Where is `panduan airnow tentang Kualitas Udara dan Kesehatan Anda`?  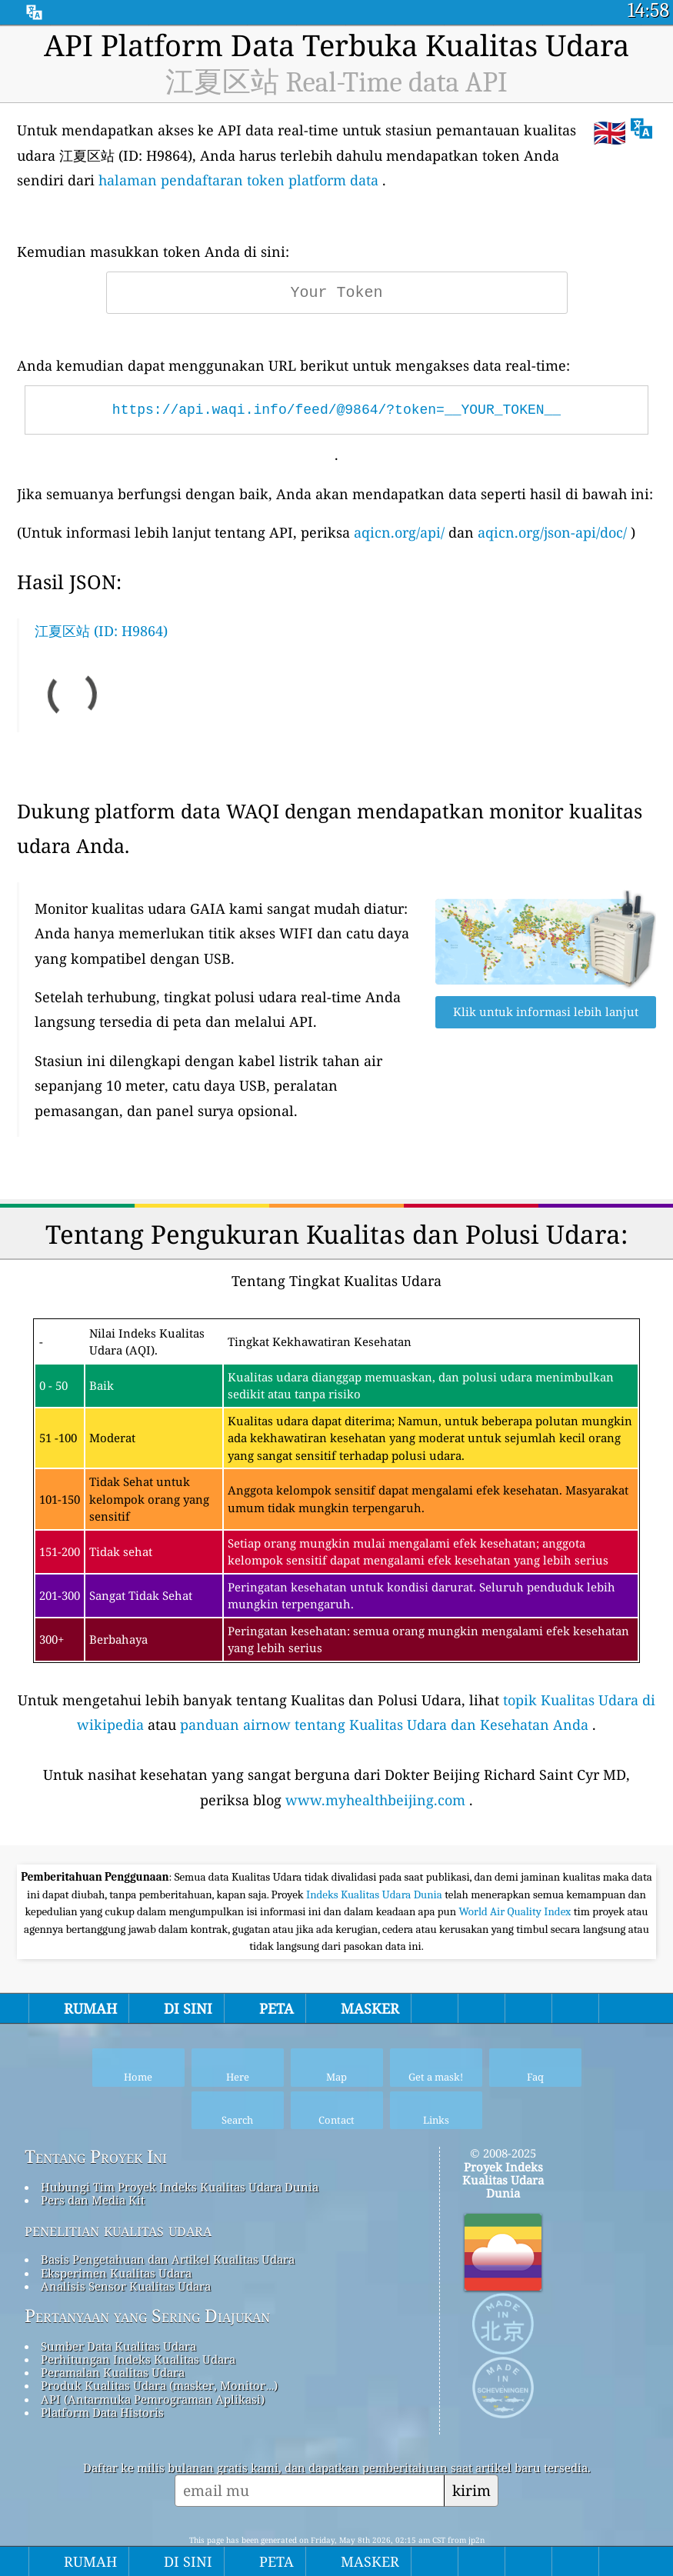 panduan airnow tentang Kualitas Udara dan Kesehatan Anda is located at coordinates (384, 1724).